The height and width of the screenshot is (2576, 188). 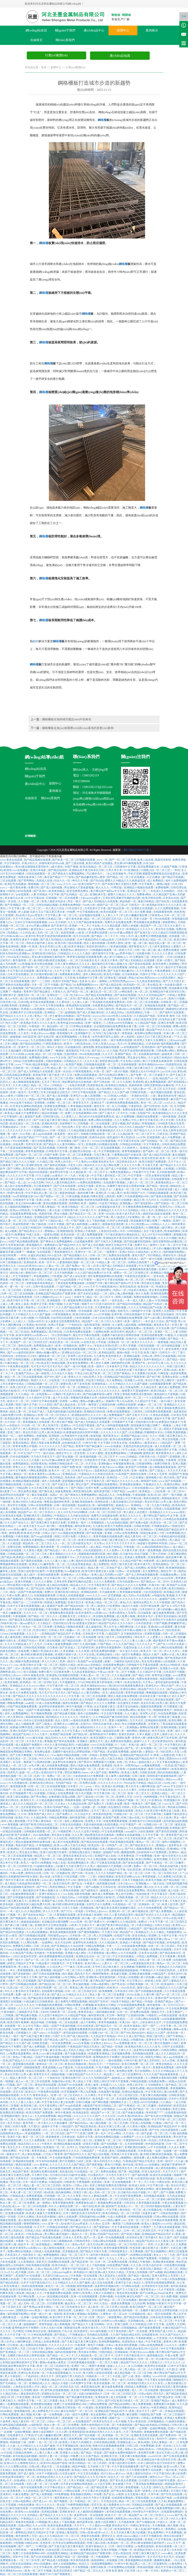 I want to click on 精品成人, so click(x=34, y=1918).